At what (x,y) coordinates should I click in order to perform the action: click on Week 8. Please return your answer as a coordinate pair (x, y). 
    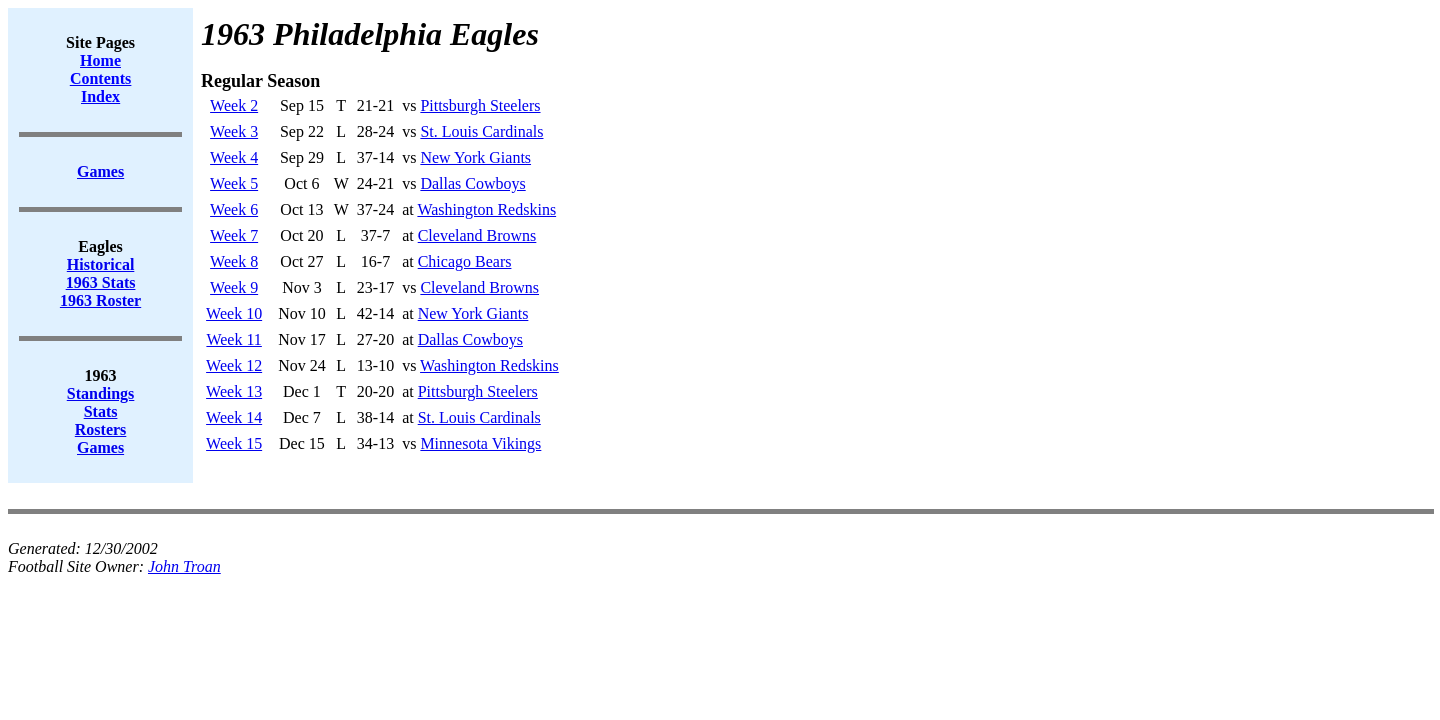
    Looking at the image, I should click on (234, 261).